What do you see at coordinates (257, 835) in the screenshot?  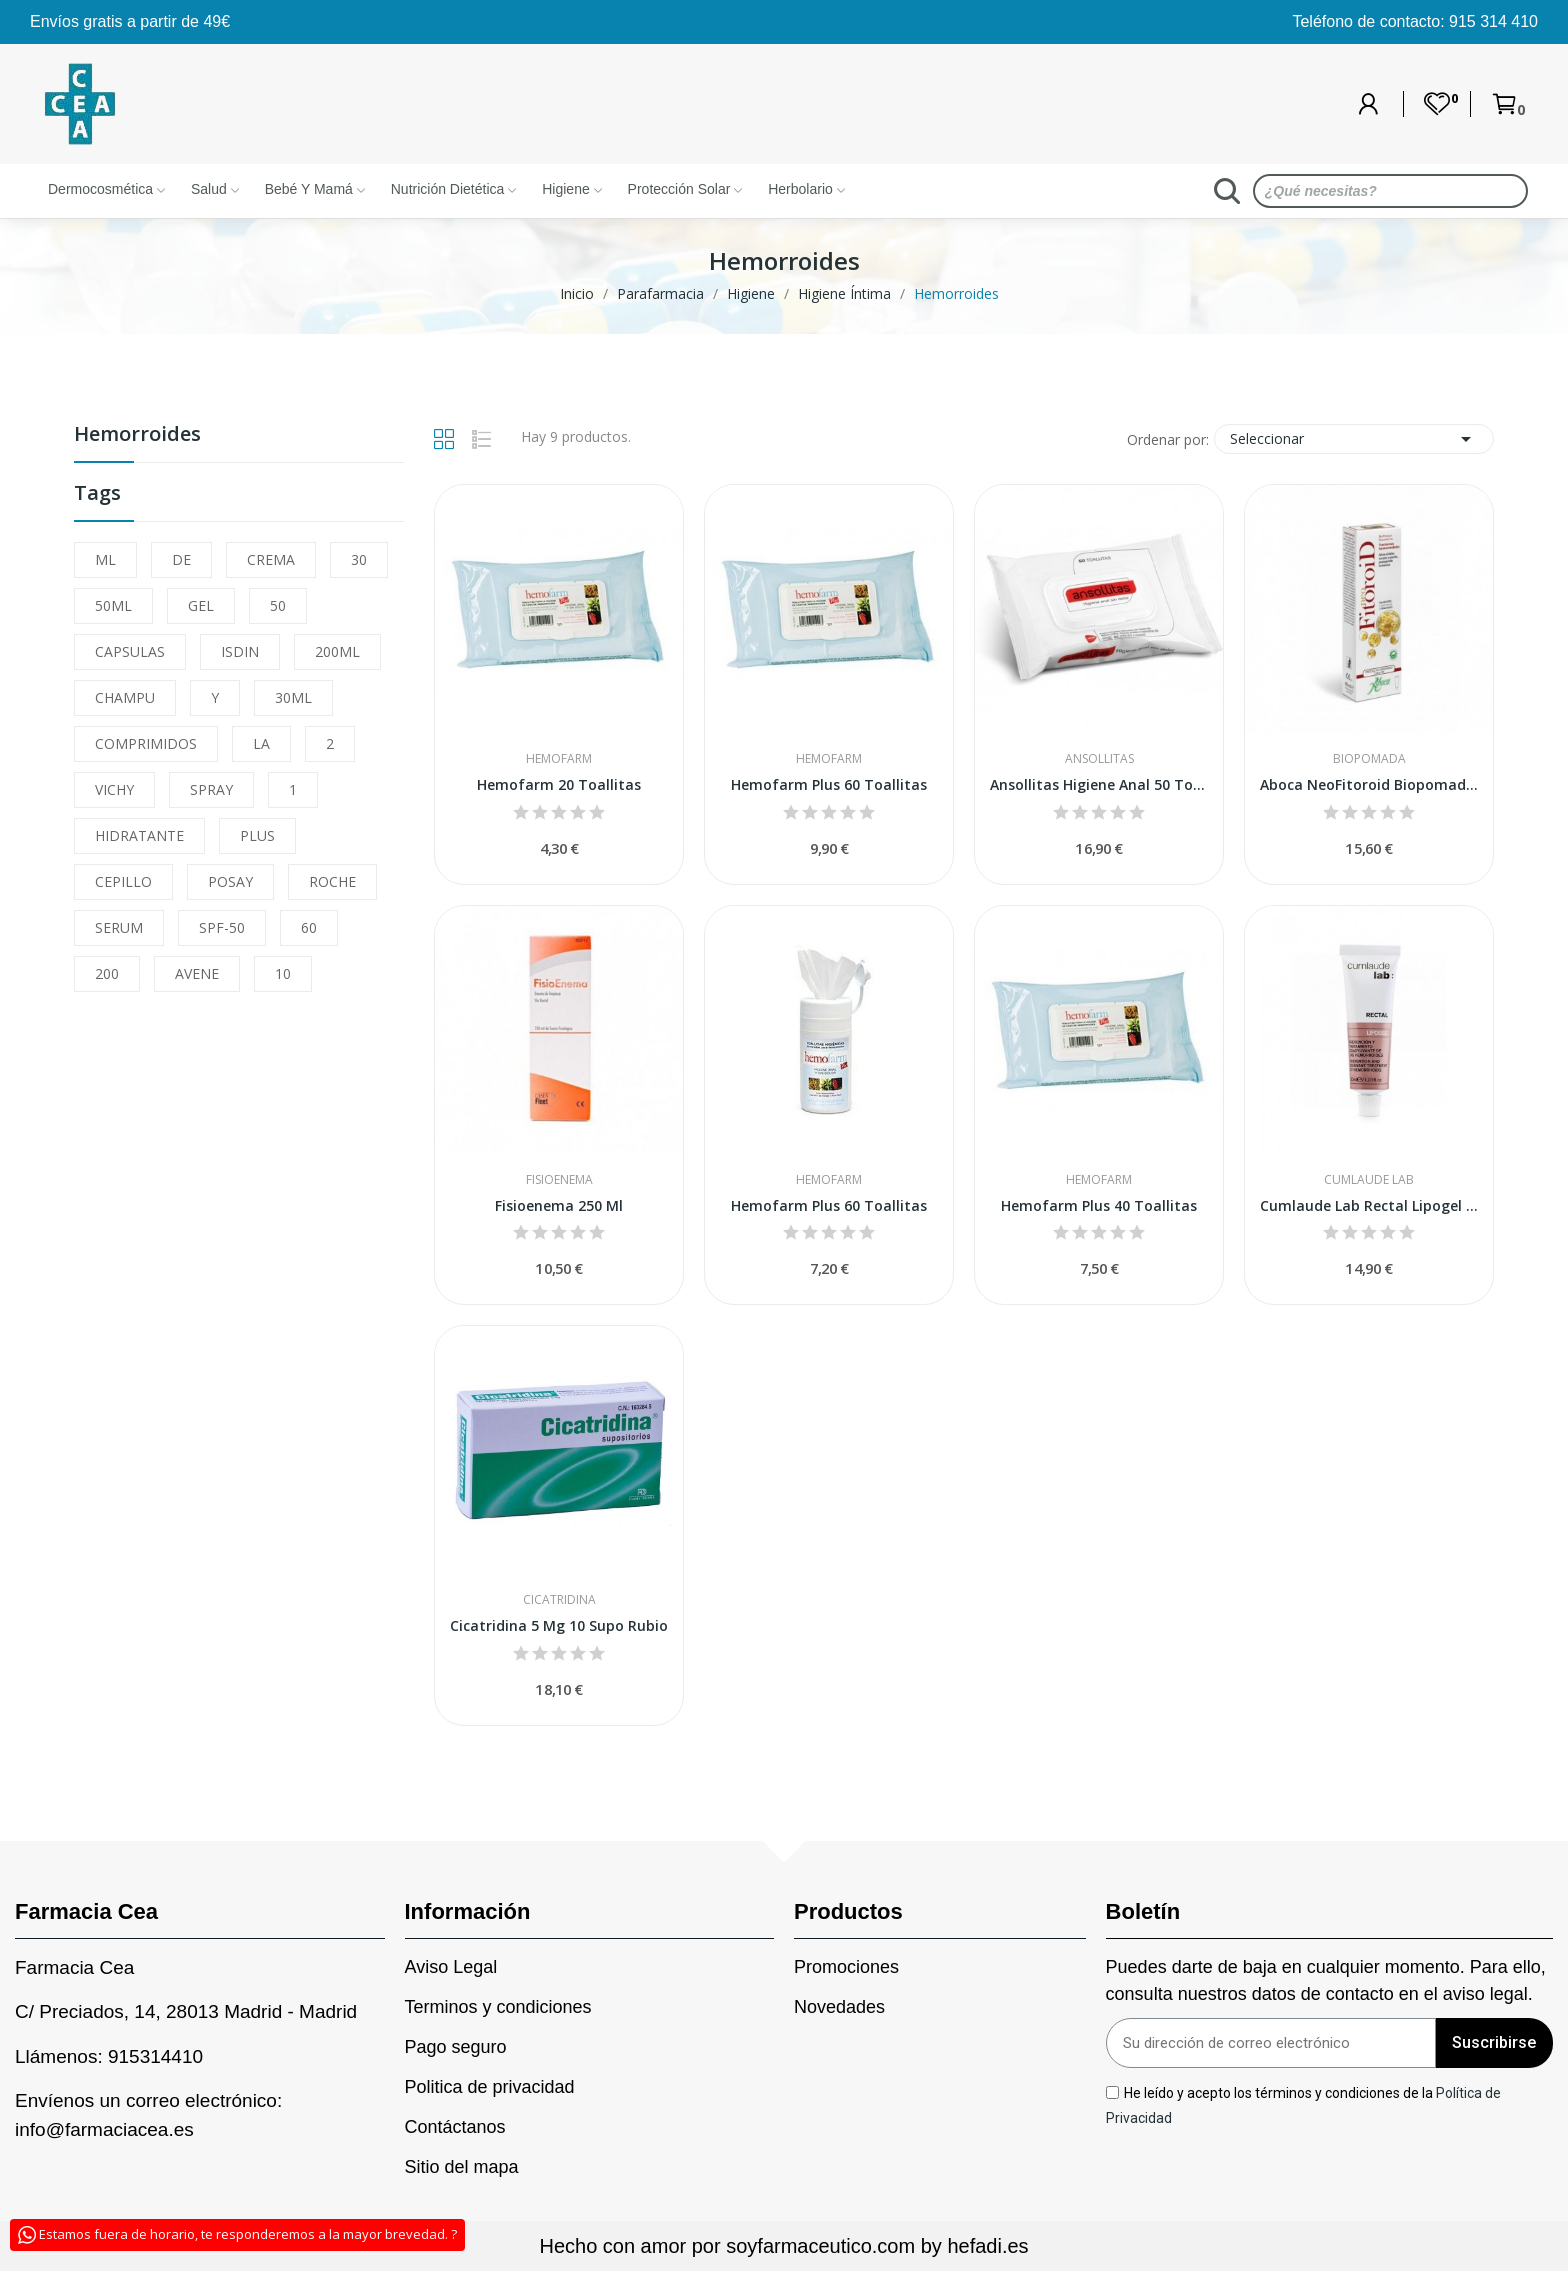 I see `PLUS` at bounding box center [257, 835].